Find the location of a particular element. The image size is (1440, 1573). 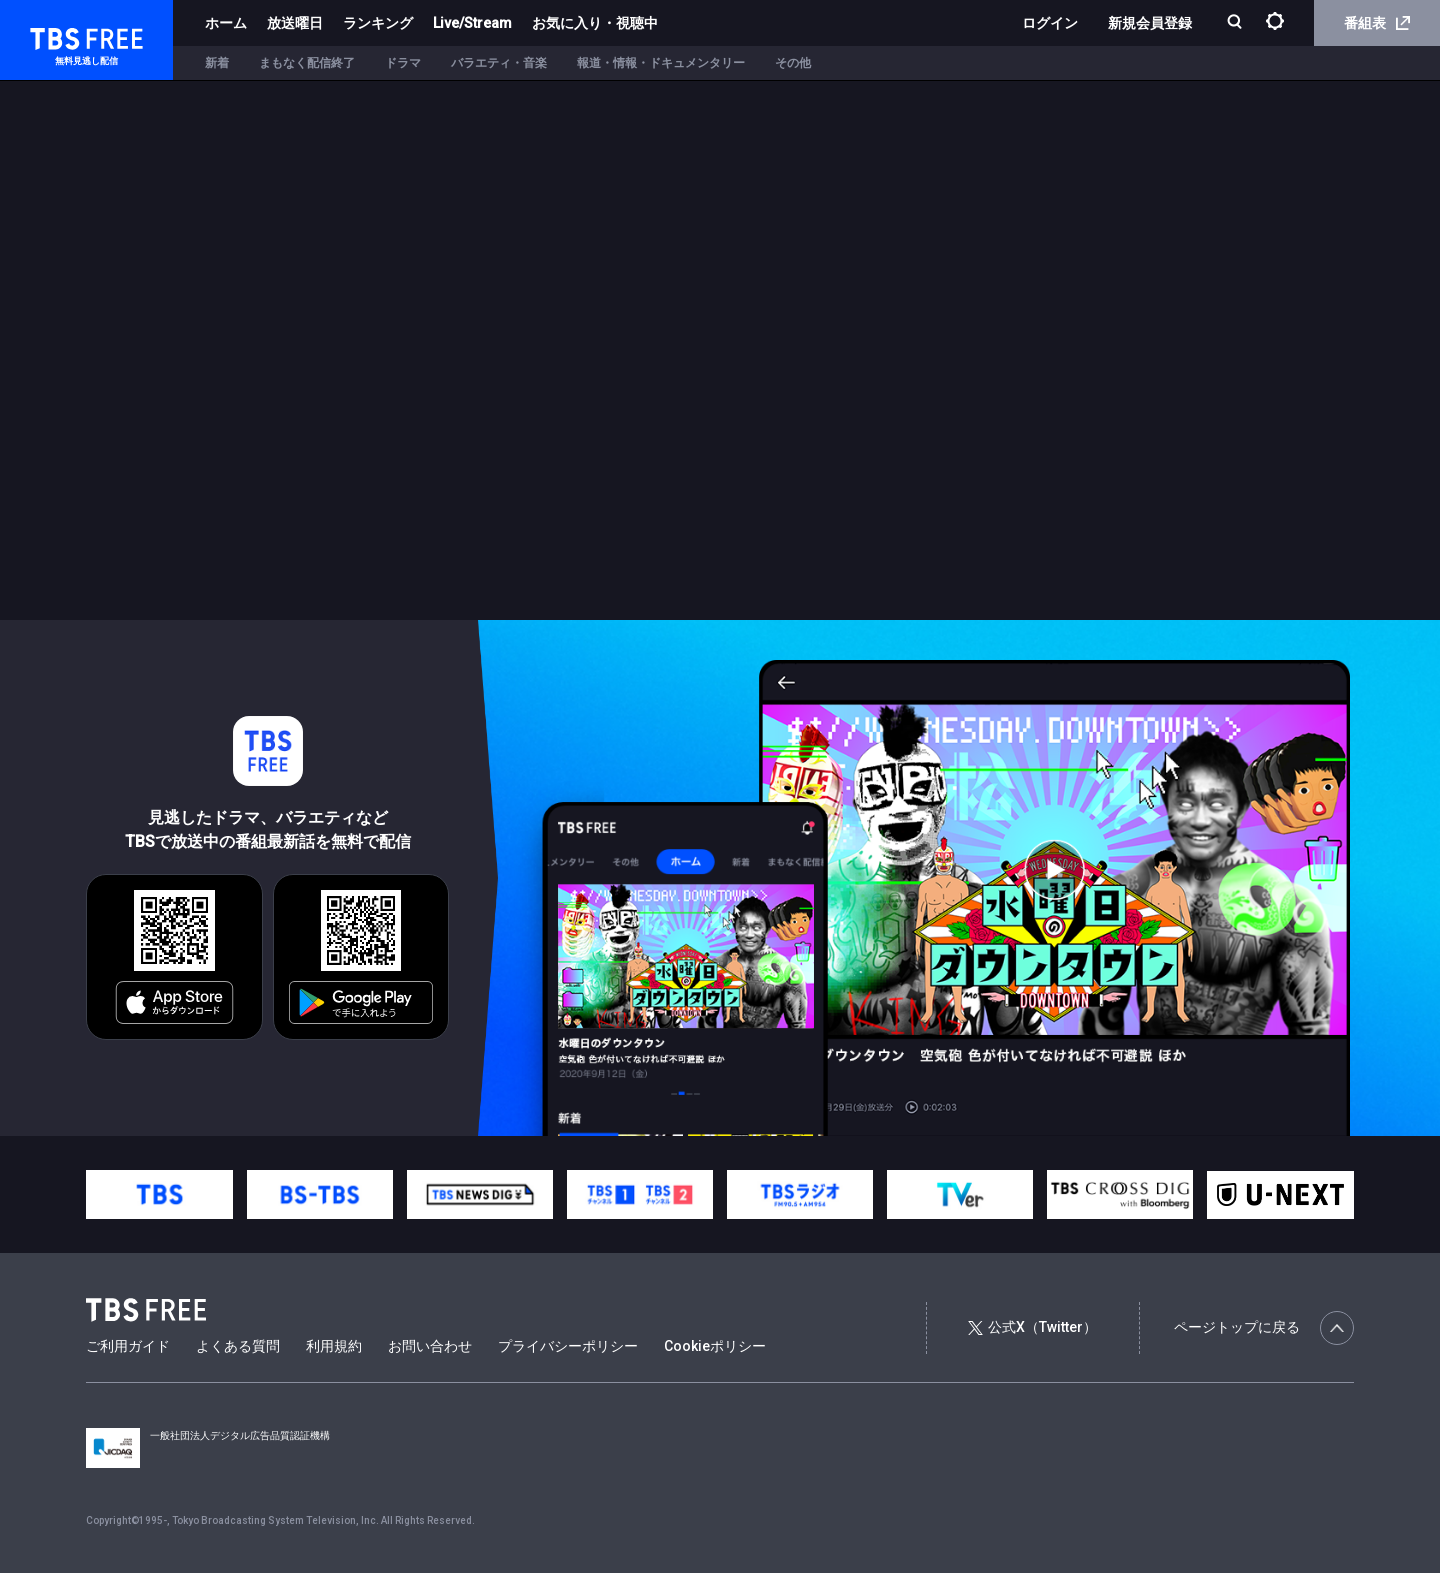

プライバシーポリシー is located at coordinates (568, 1346).